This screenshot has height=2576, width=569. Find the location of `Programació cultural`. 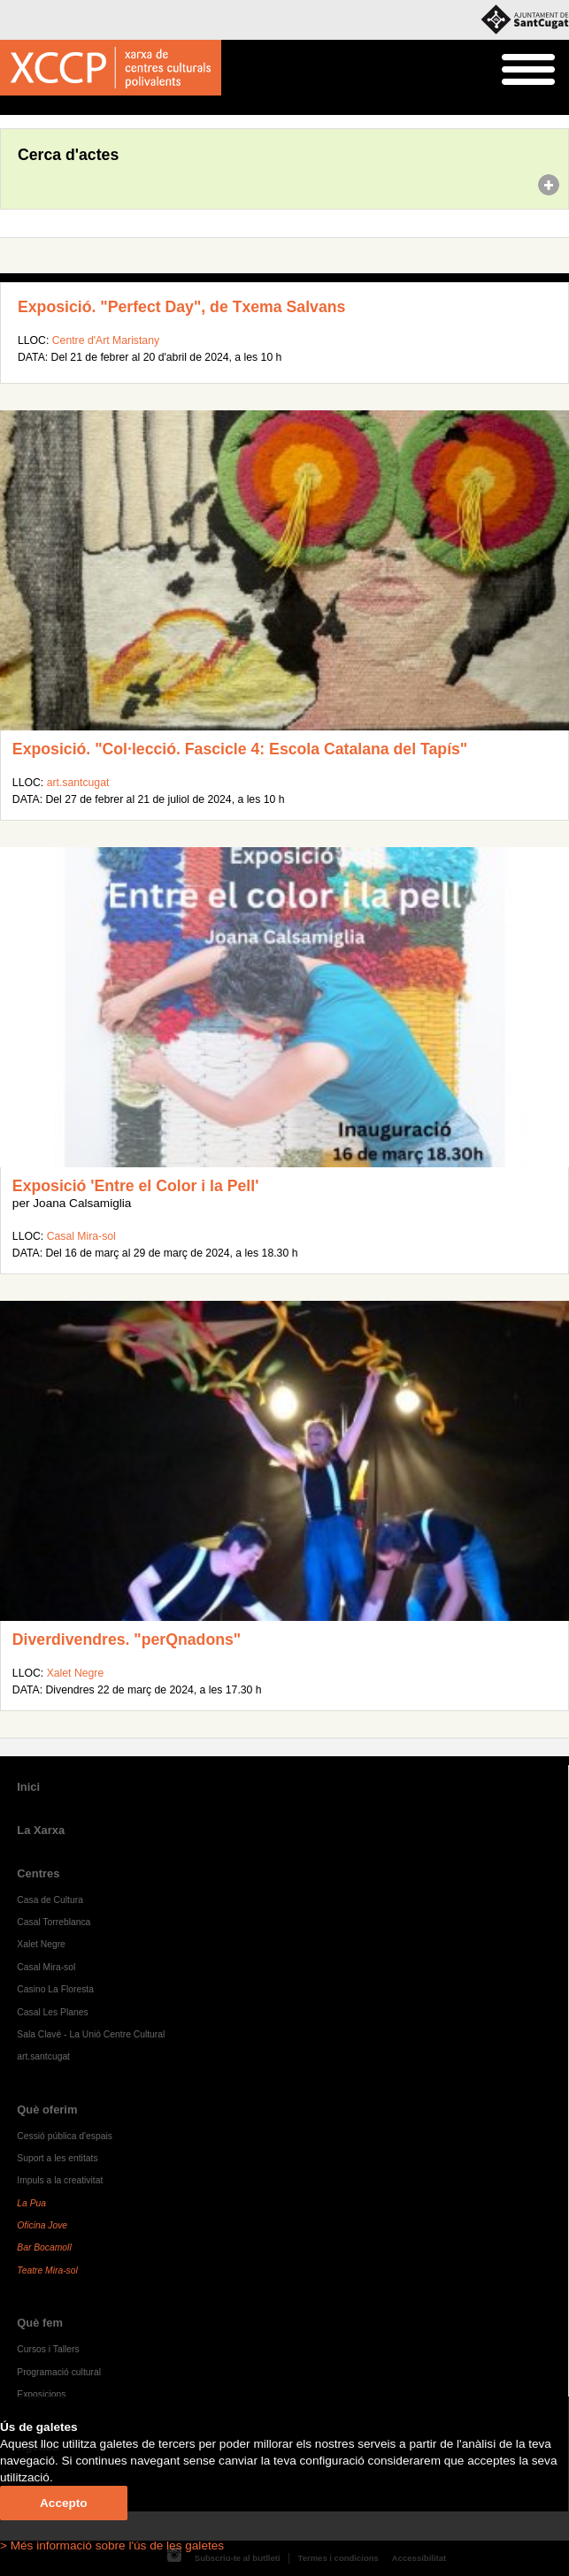

Programació cultural is located at coordinates (59, 2372).